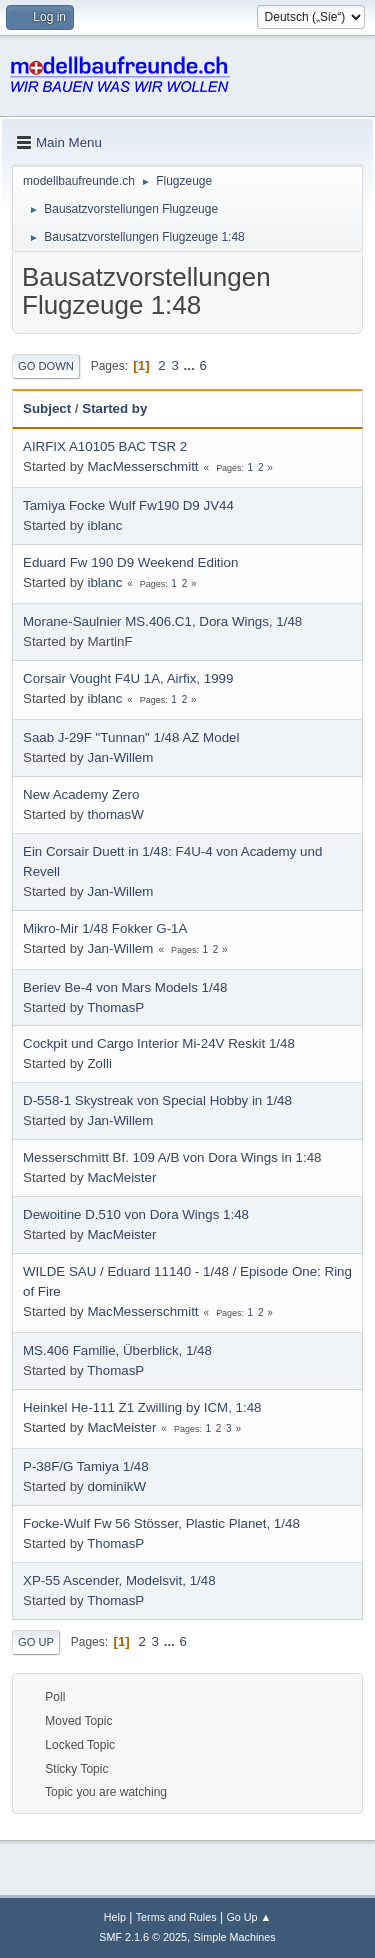 Image resolution: width=375 pixels, height=1958 pixels. I want to click on Focke-Wulf Fw 56 Stösser, Plastic Planet, 1/48, so click(161, 1523).